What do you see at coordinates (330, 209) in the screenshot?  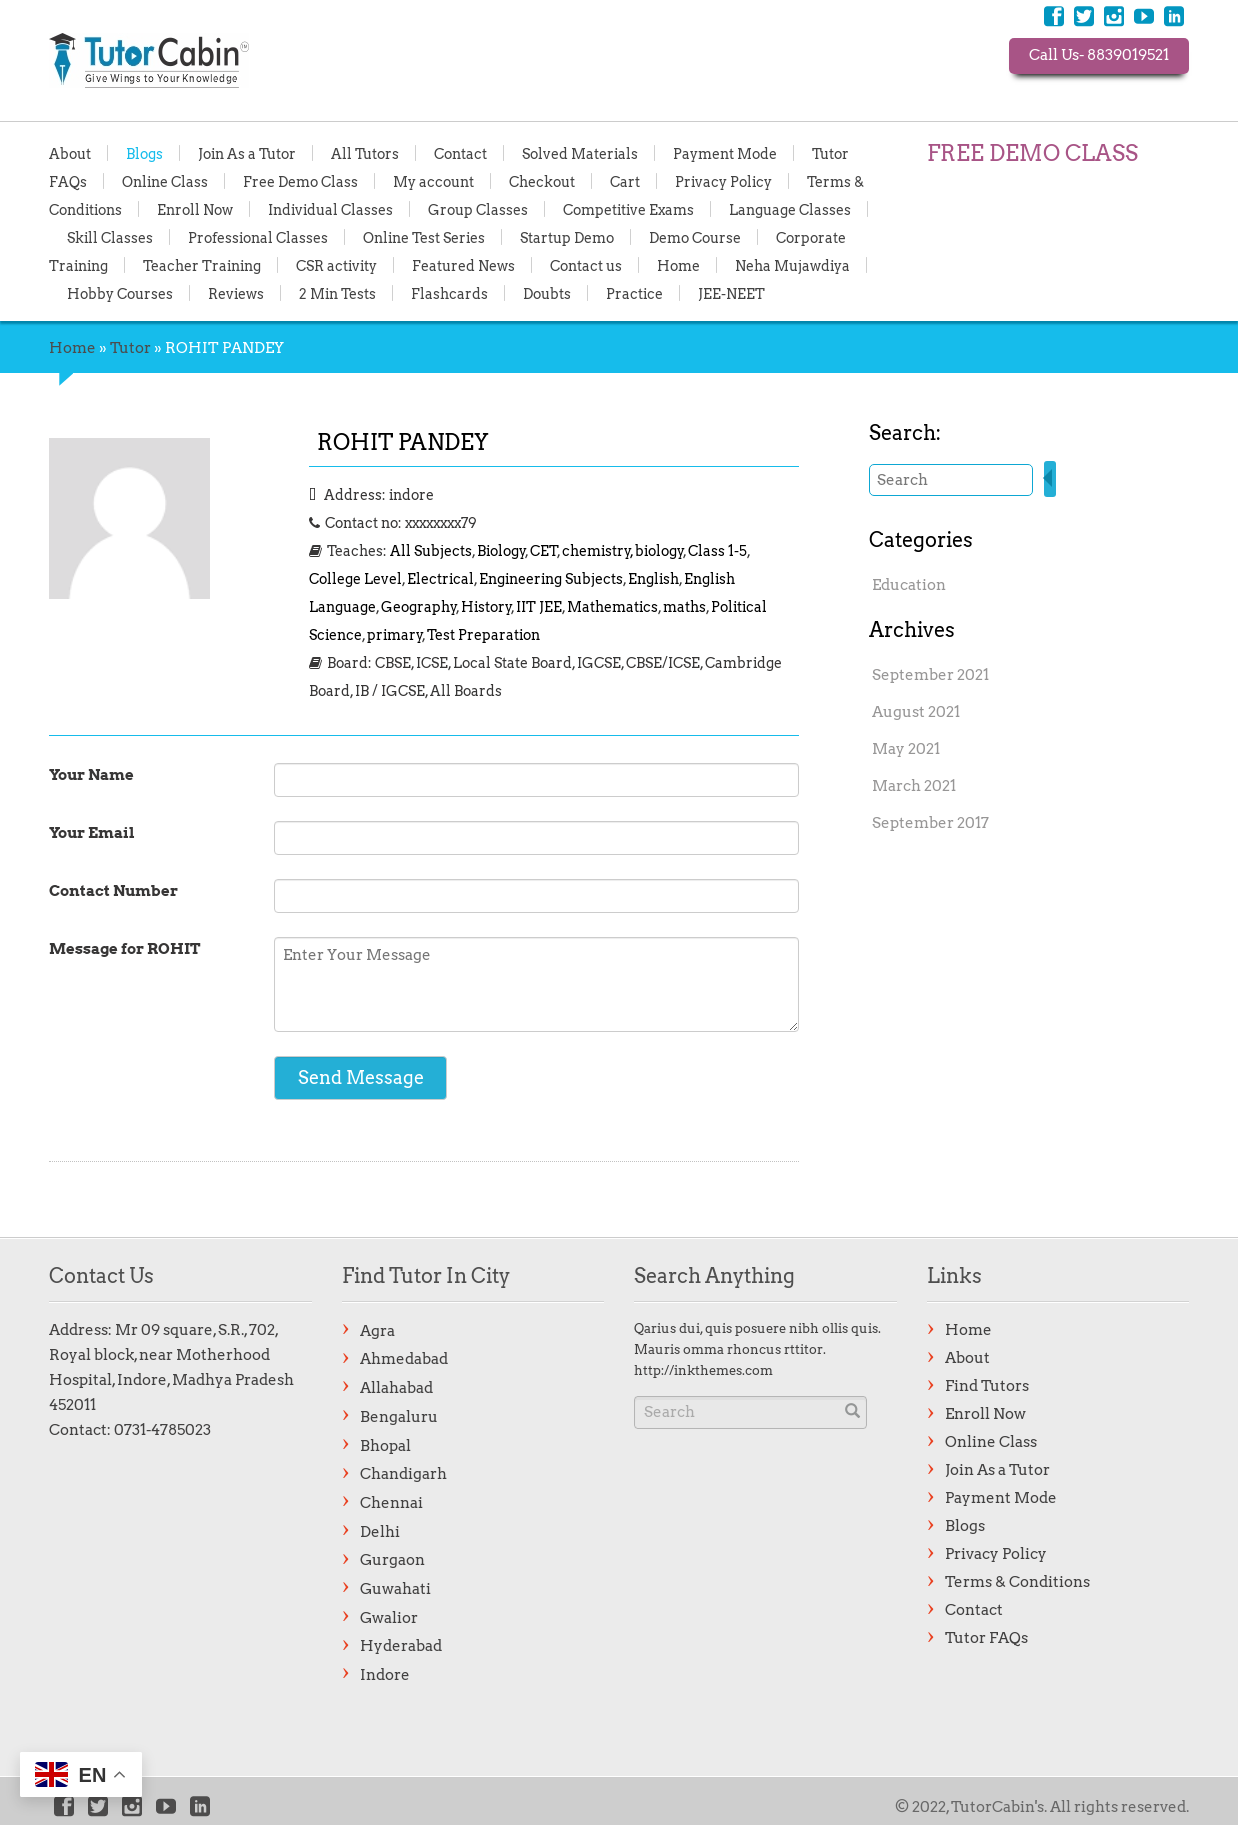 I see `Individual Classes` at bounding box center [330, 209].